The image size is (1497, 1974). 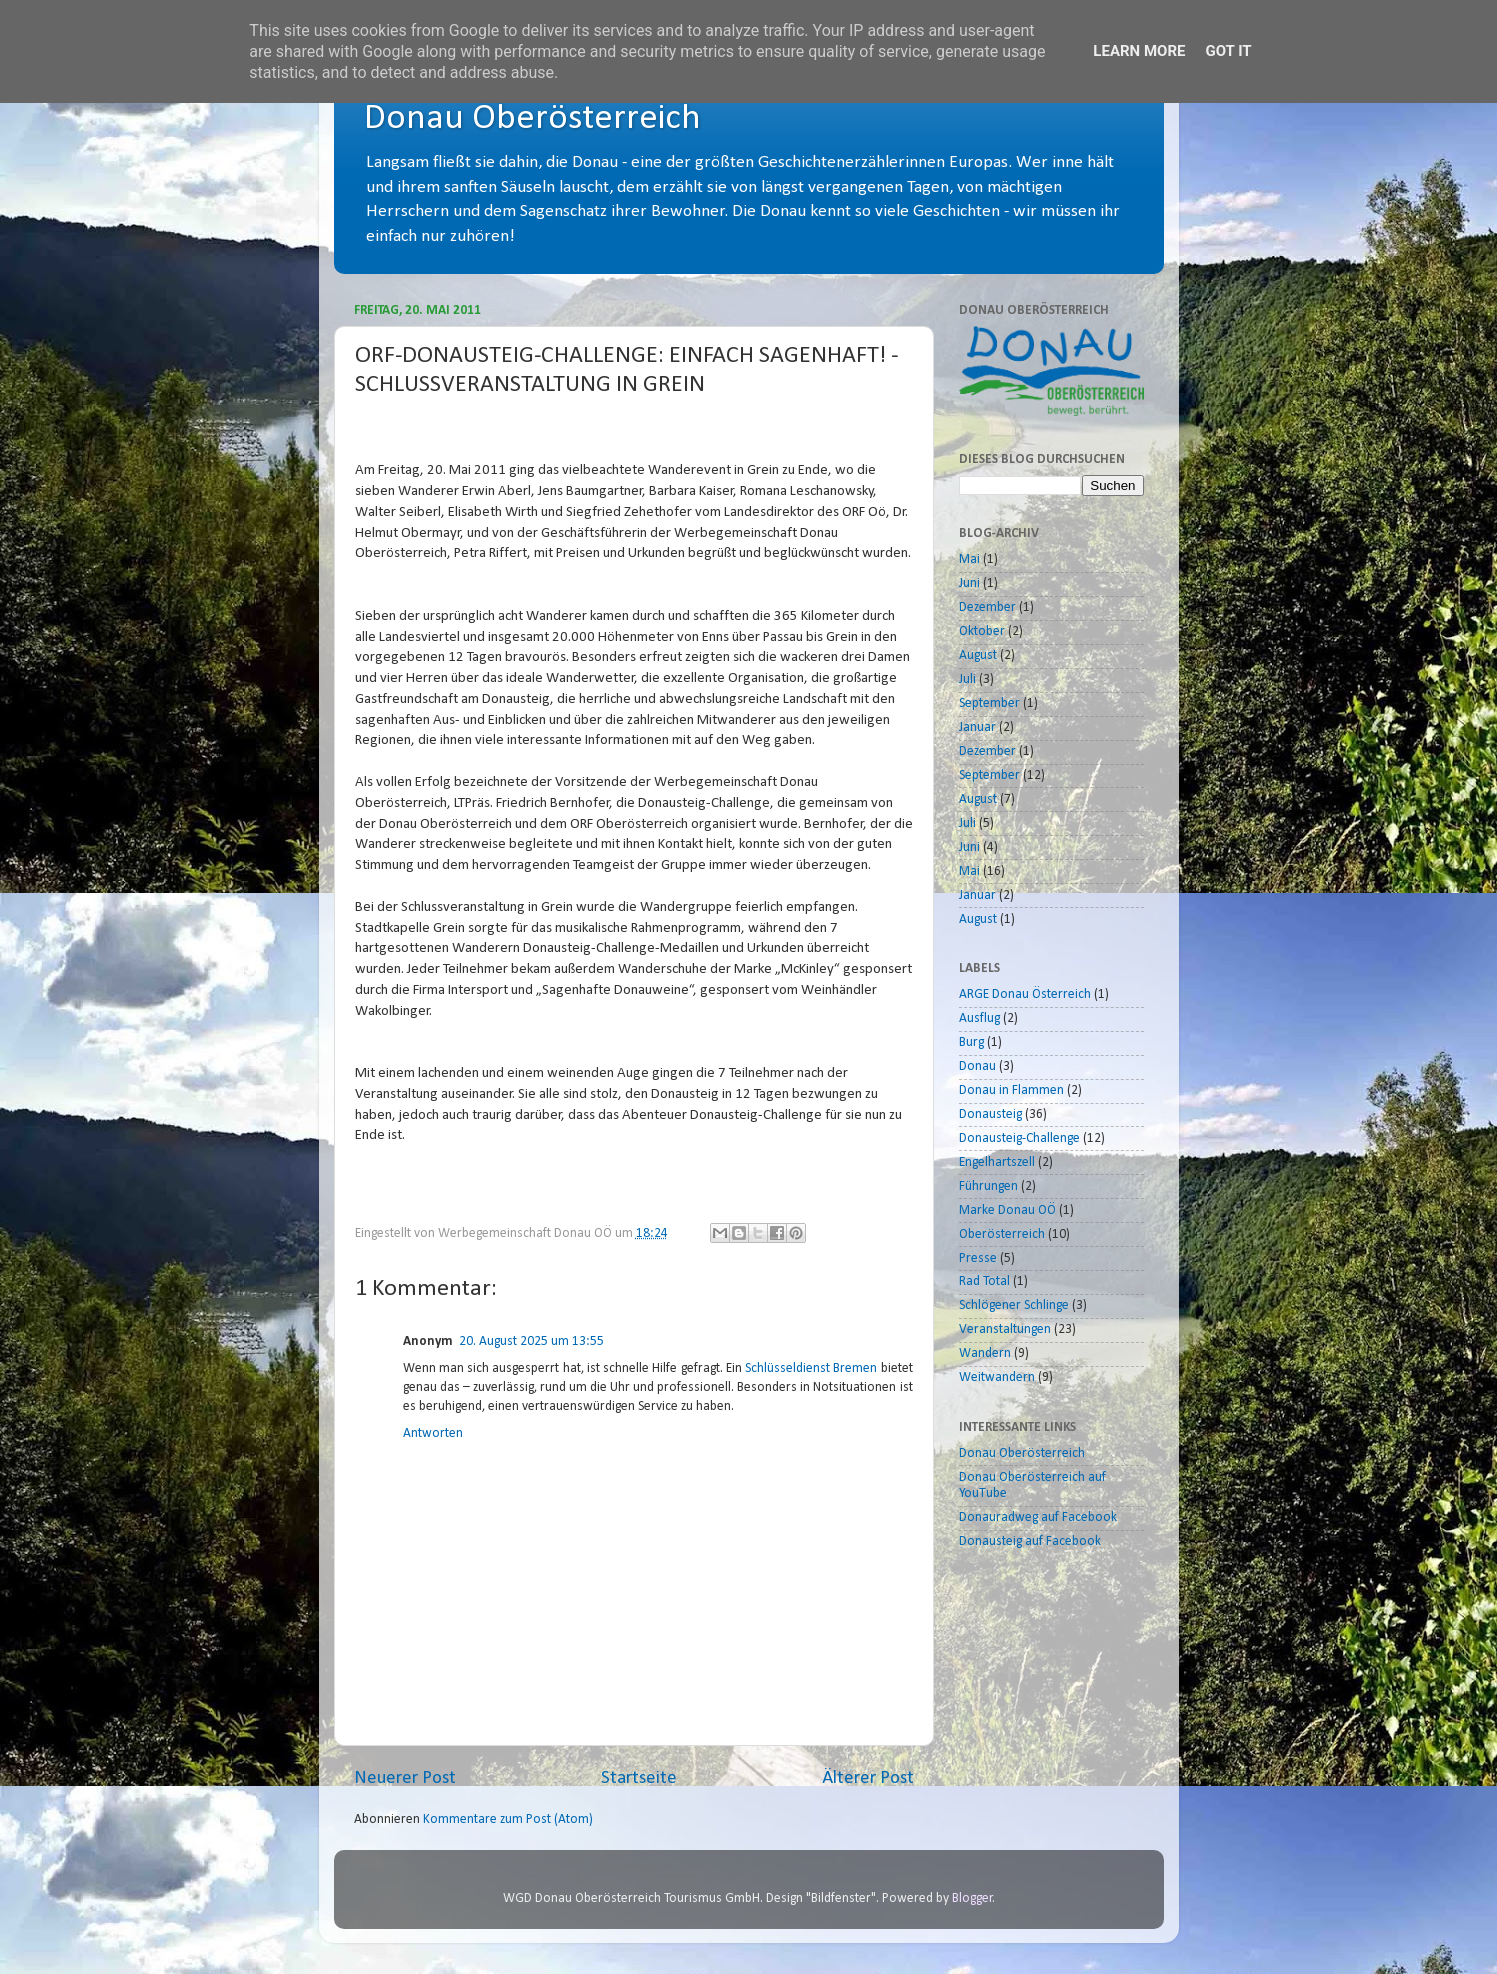 What do you see at coordinates (977, 1066) in the screenshot?
I see `Donau` at bounding box center [977, 1066].